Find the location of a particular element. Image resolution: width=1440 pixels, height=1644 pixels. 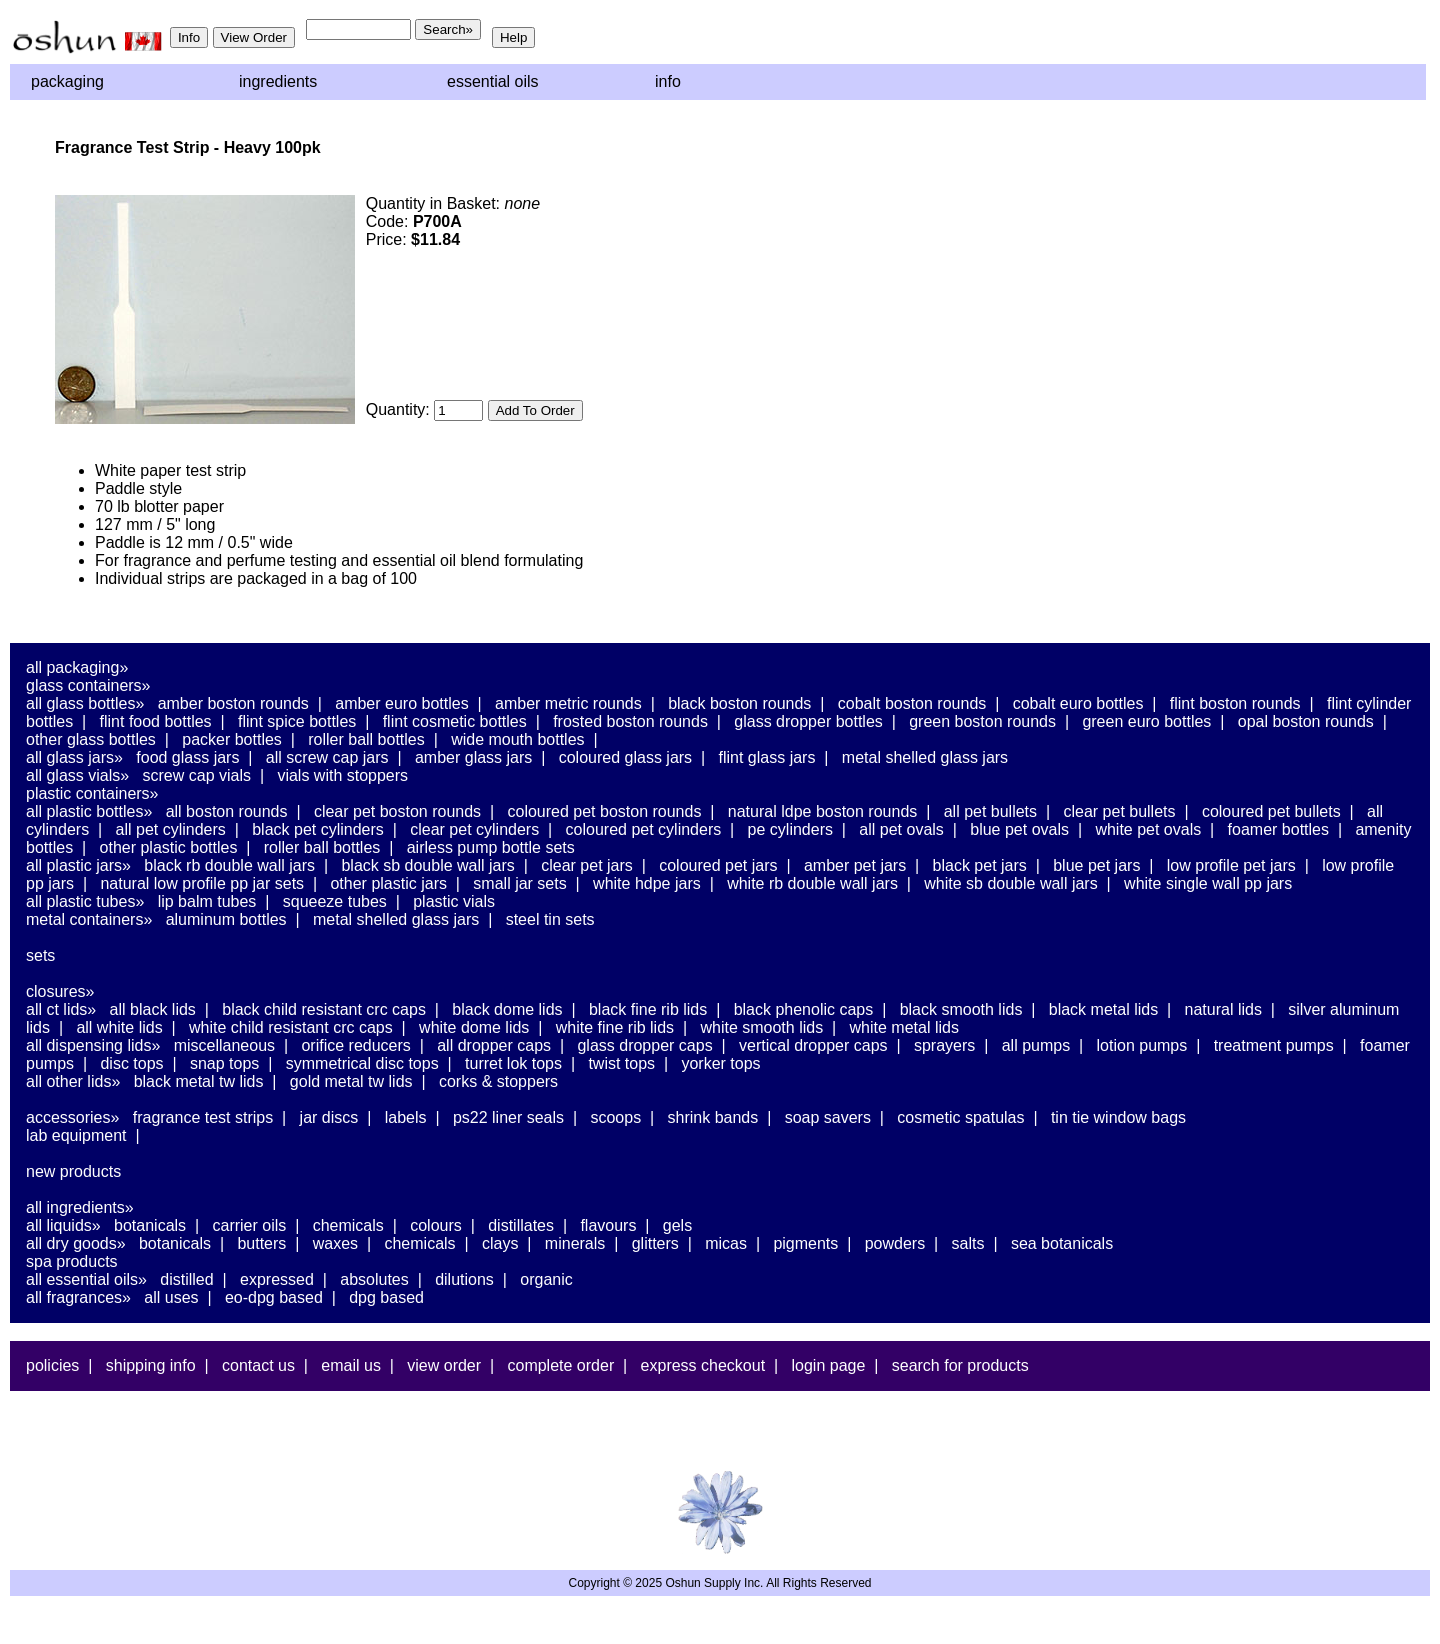

Flint Food Bottles is located at coordinates (156, 721).